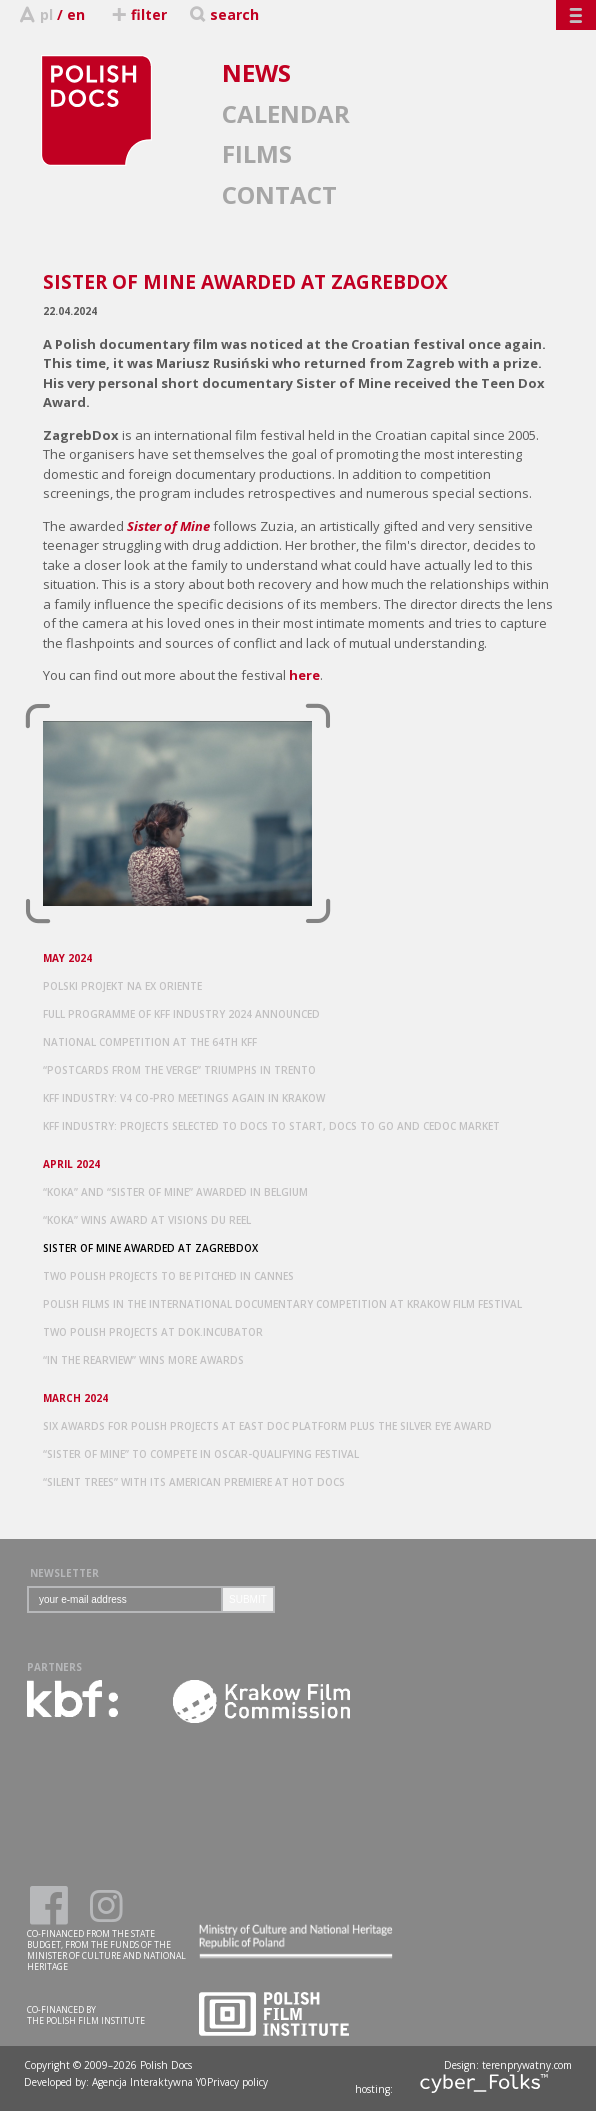 This screenshot has height=2111, width=596. I want to click on NATIONAL COMPETITION AT THE 64TH KFF, so click(150, 1042).